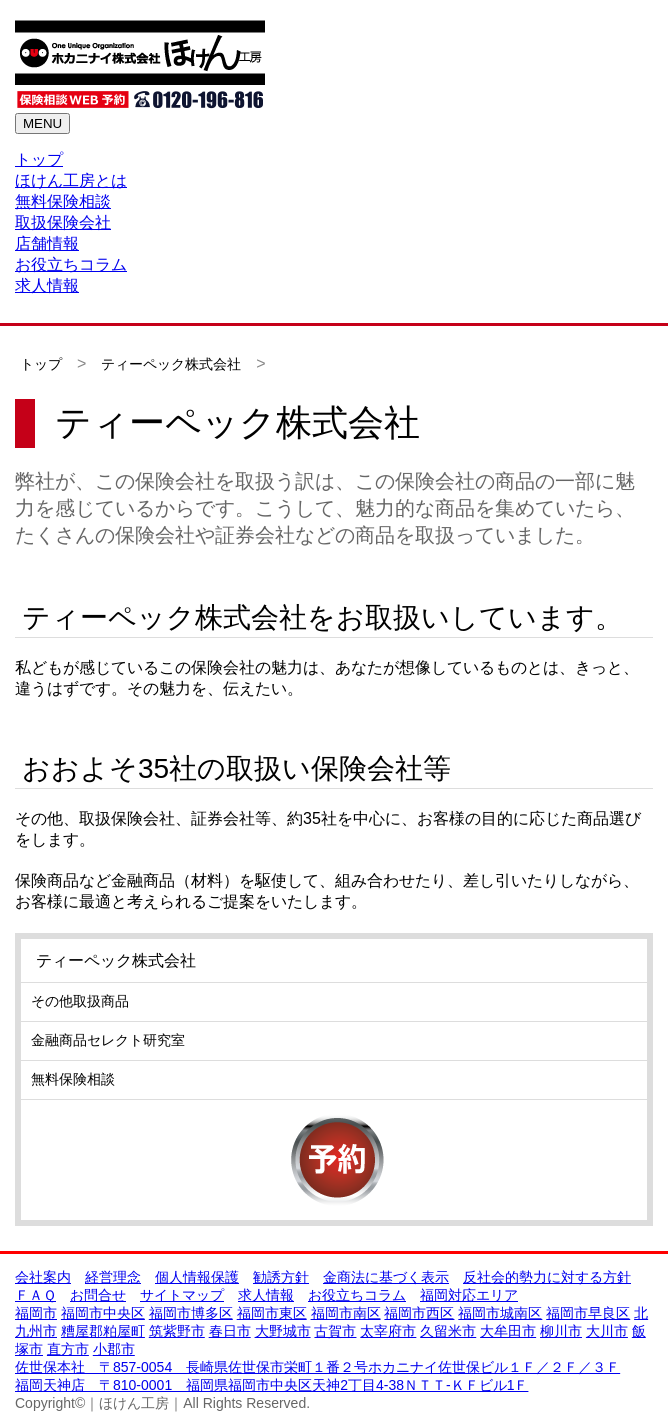 Image resolution: width=668 pixels, height=1428 pixels. What do you see at coordinates (500, 1313) in the screenshot?
I see `福岡市城南区` at bounding box center [500, 1313].